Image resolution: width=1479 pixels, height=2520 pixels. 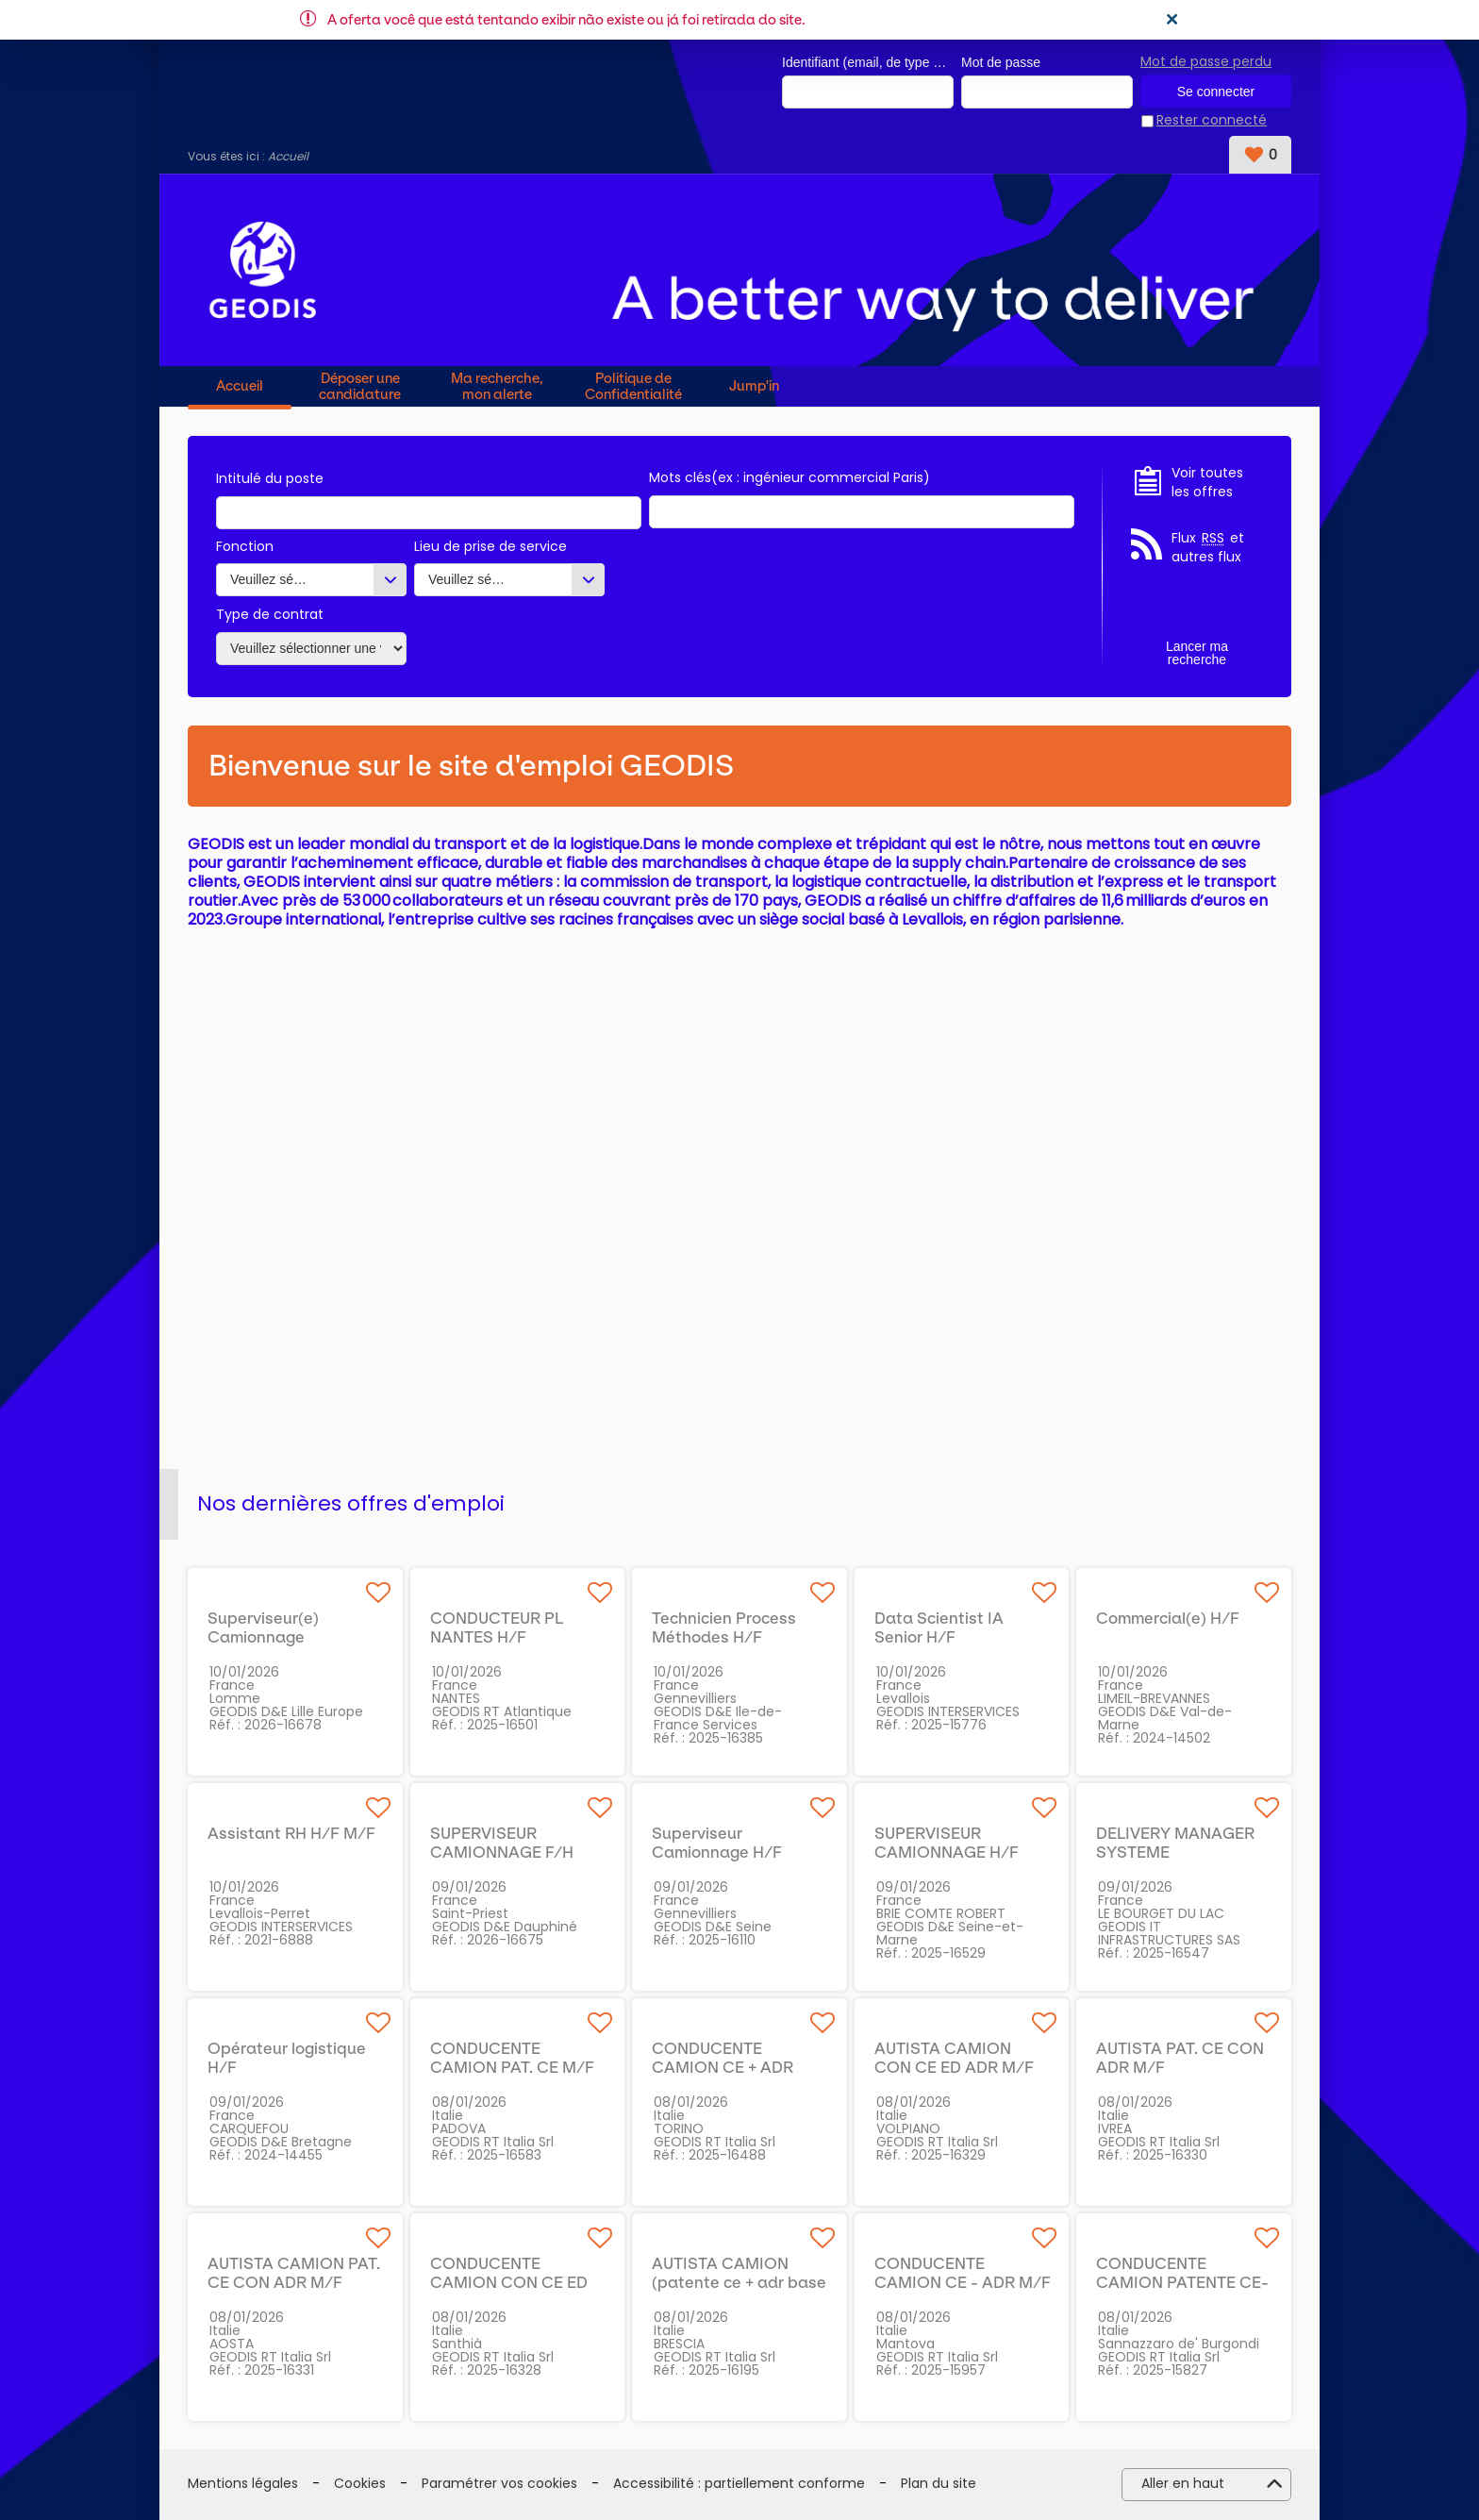 What do you see at coordinates (939, 1627) in the screenshot?
I see `Data Scientist IA Senior H/F` at bounding box center [939, 1627].